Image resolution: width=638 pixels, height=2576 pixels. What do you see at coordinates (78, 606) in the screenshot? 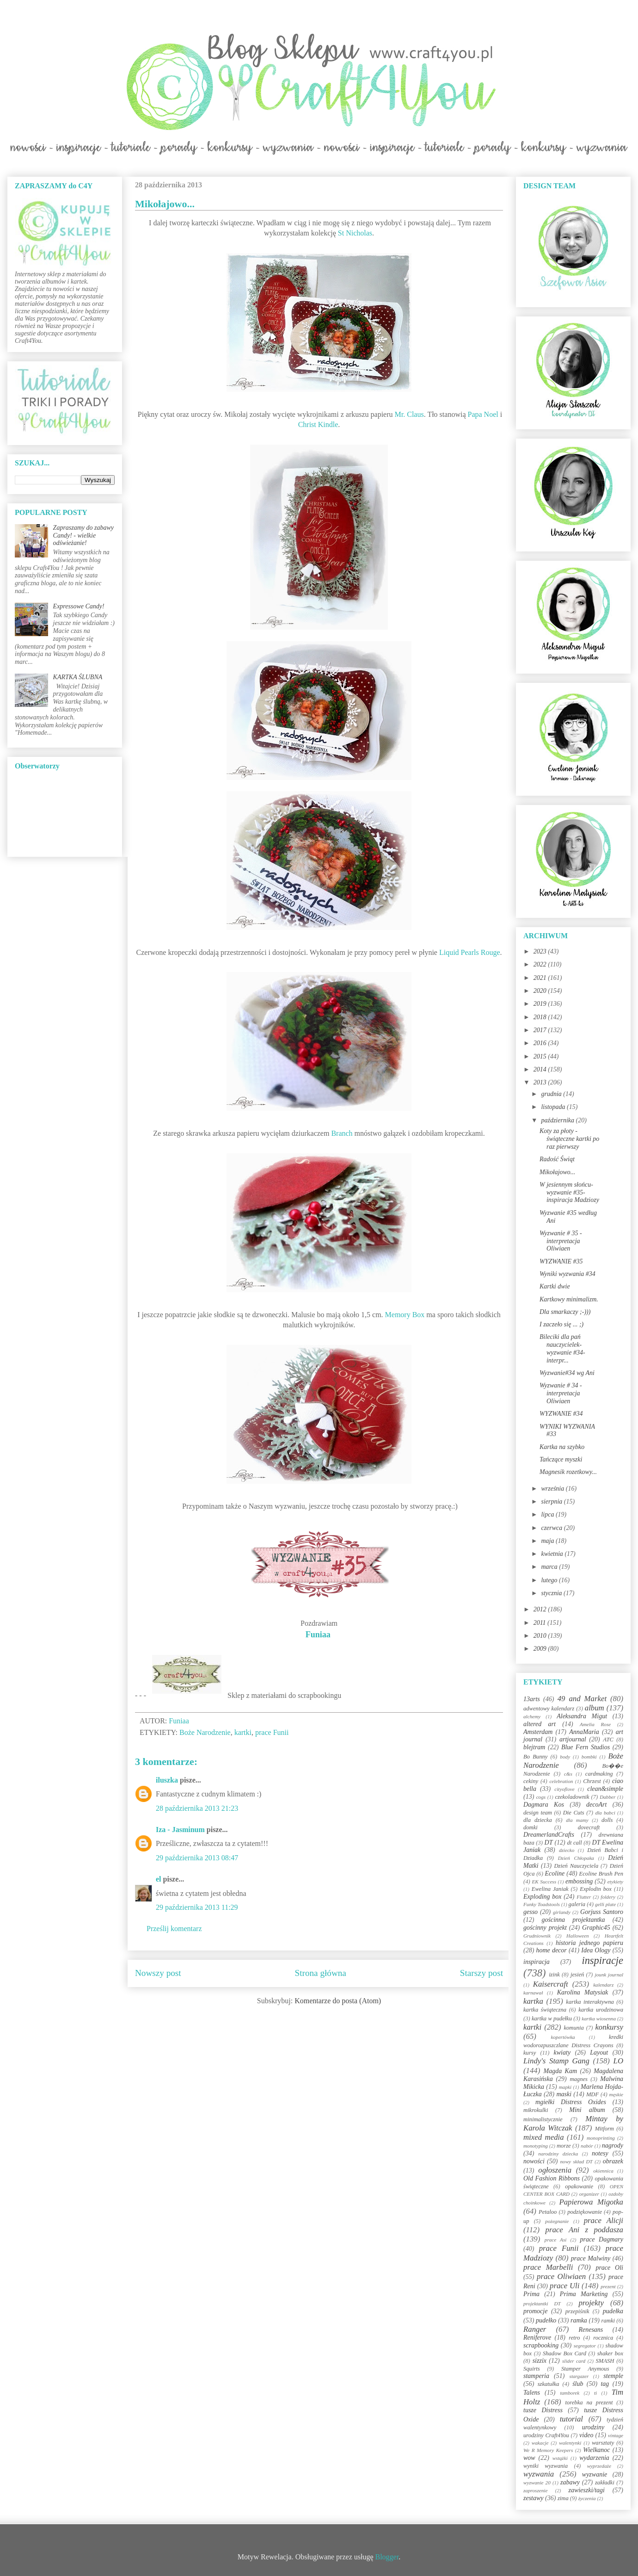
I see `Expressowe Candy!` at bounding box center [78, 606].